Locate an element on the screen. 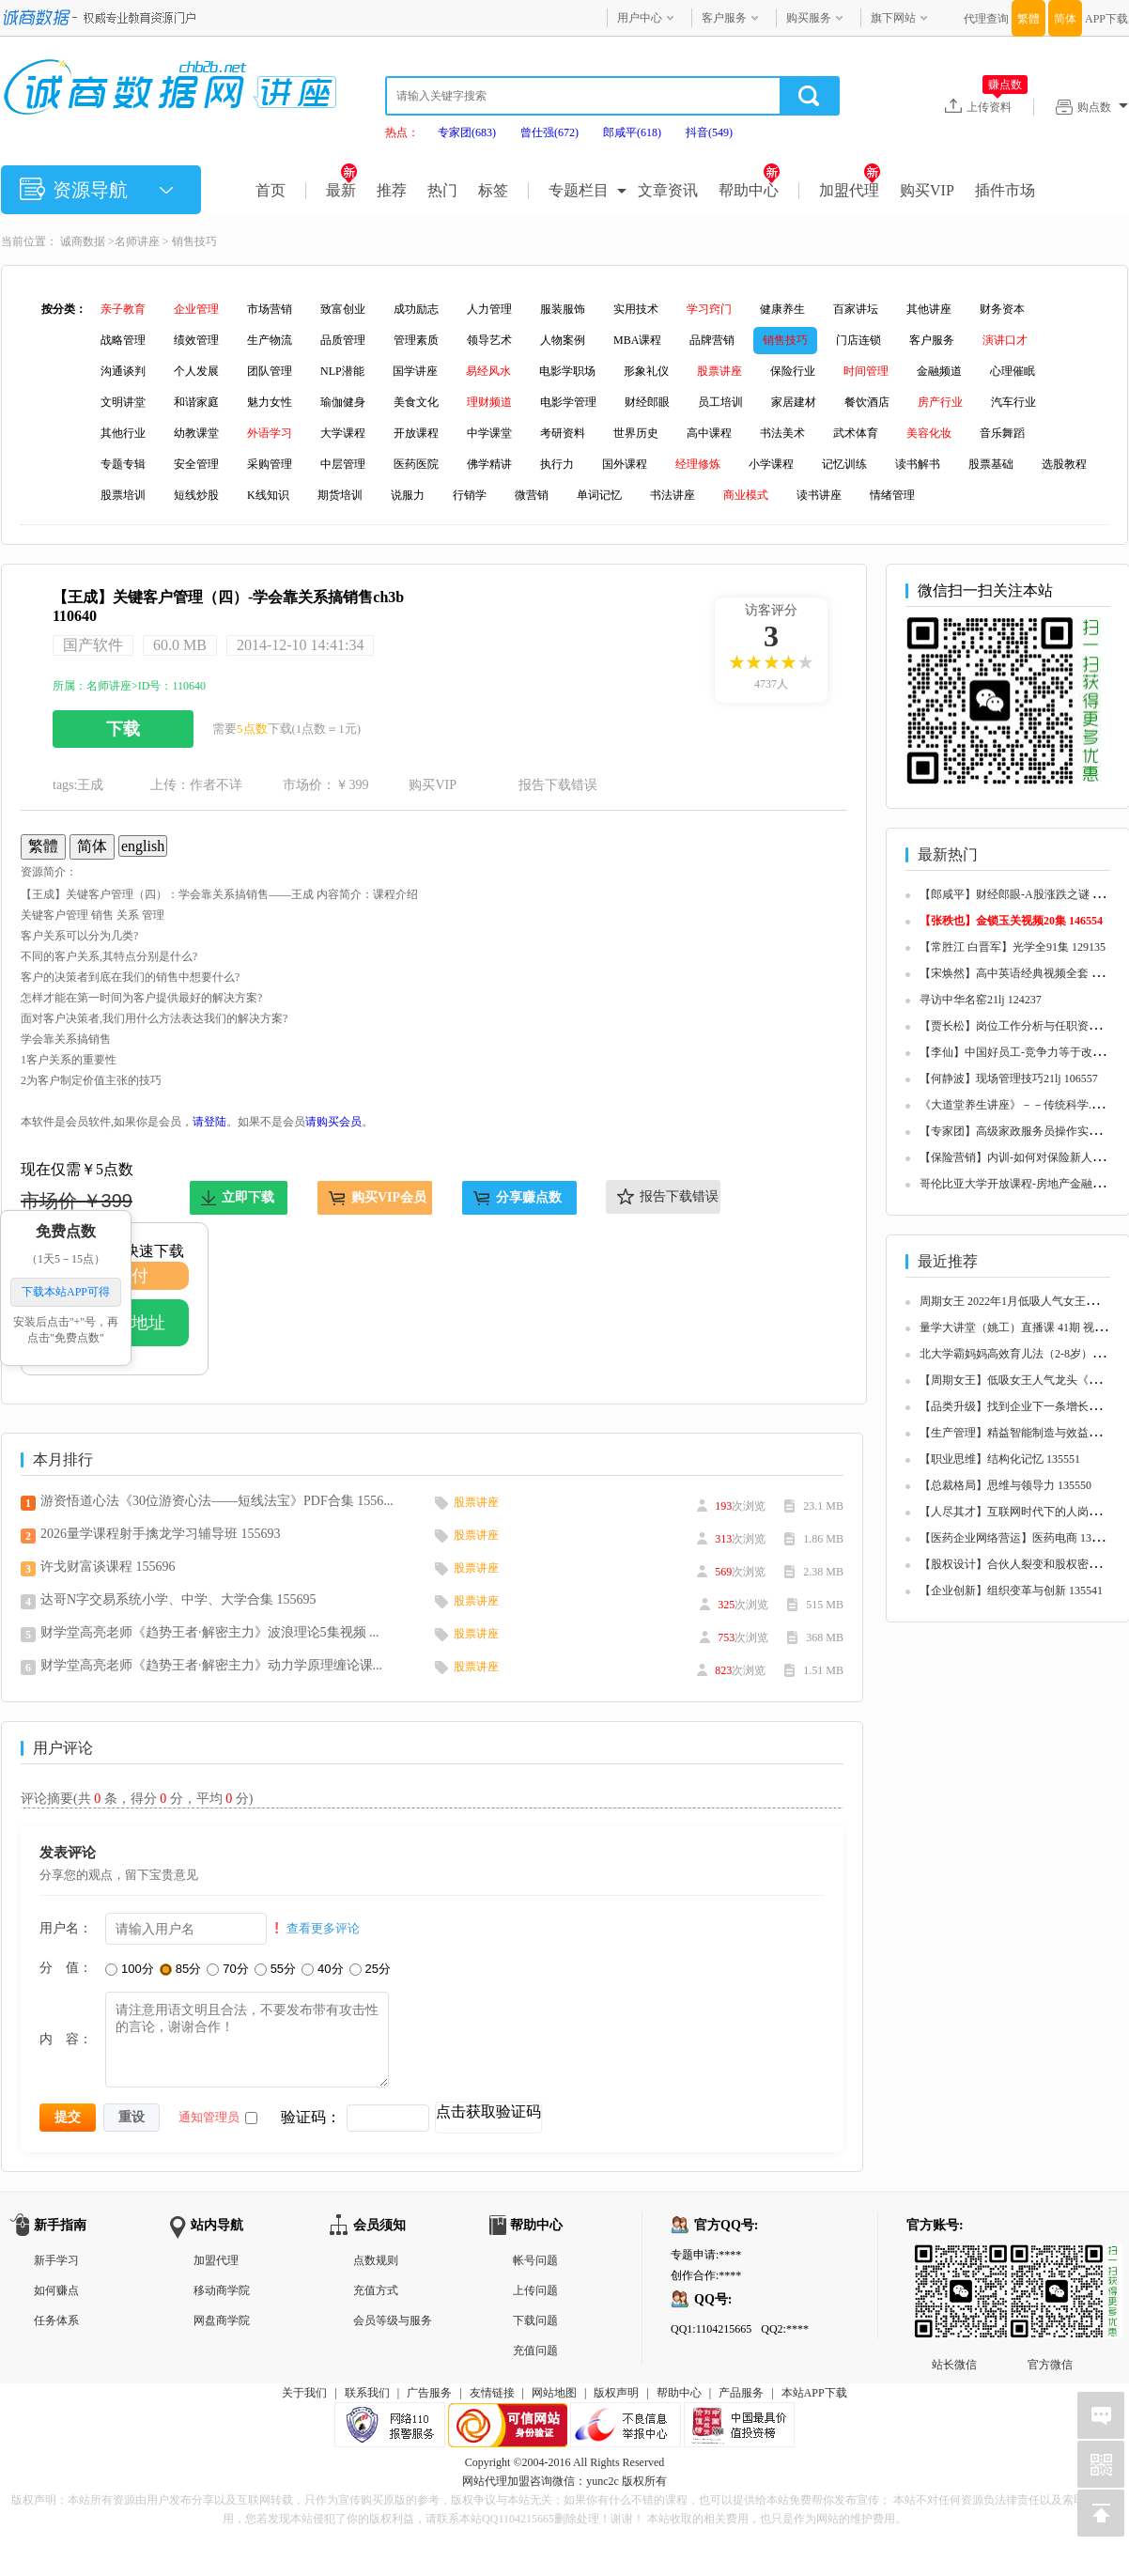 The image size is (1129, 2576). 王成 is located at coordinates (90, 785).